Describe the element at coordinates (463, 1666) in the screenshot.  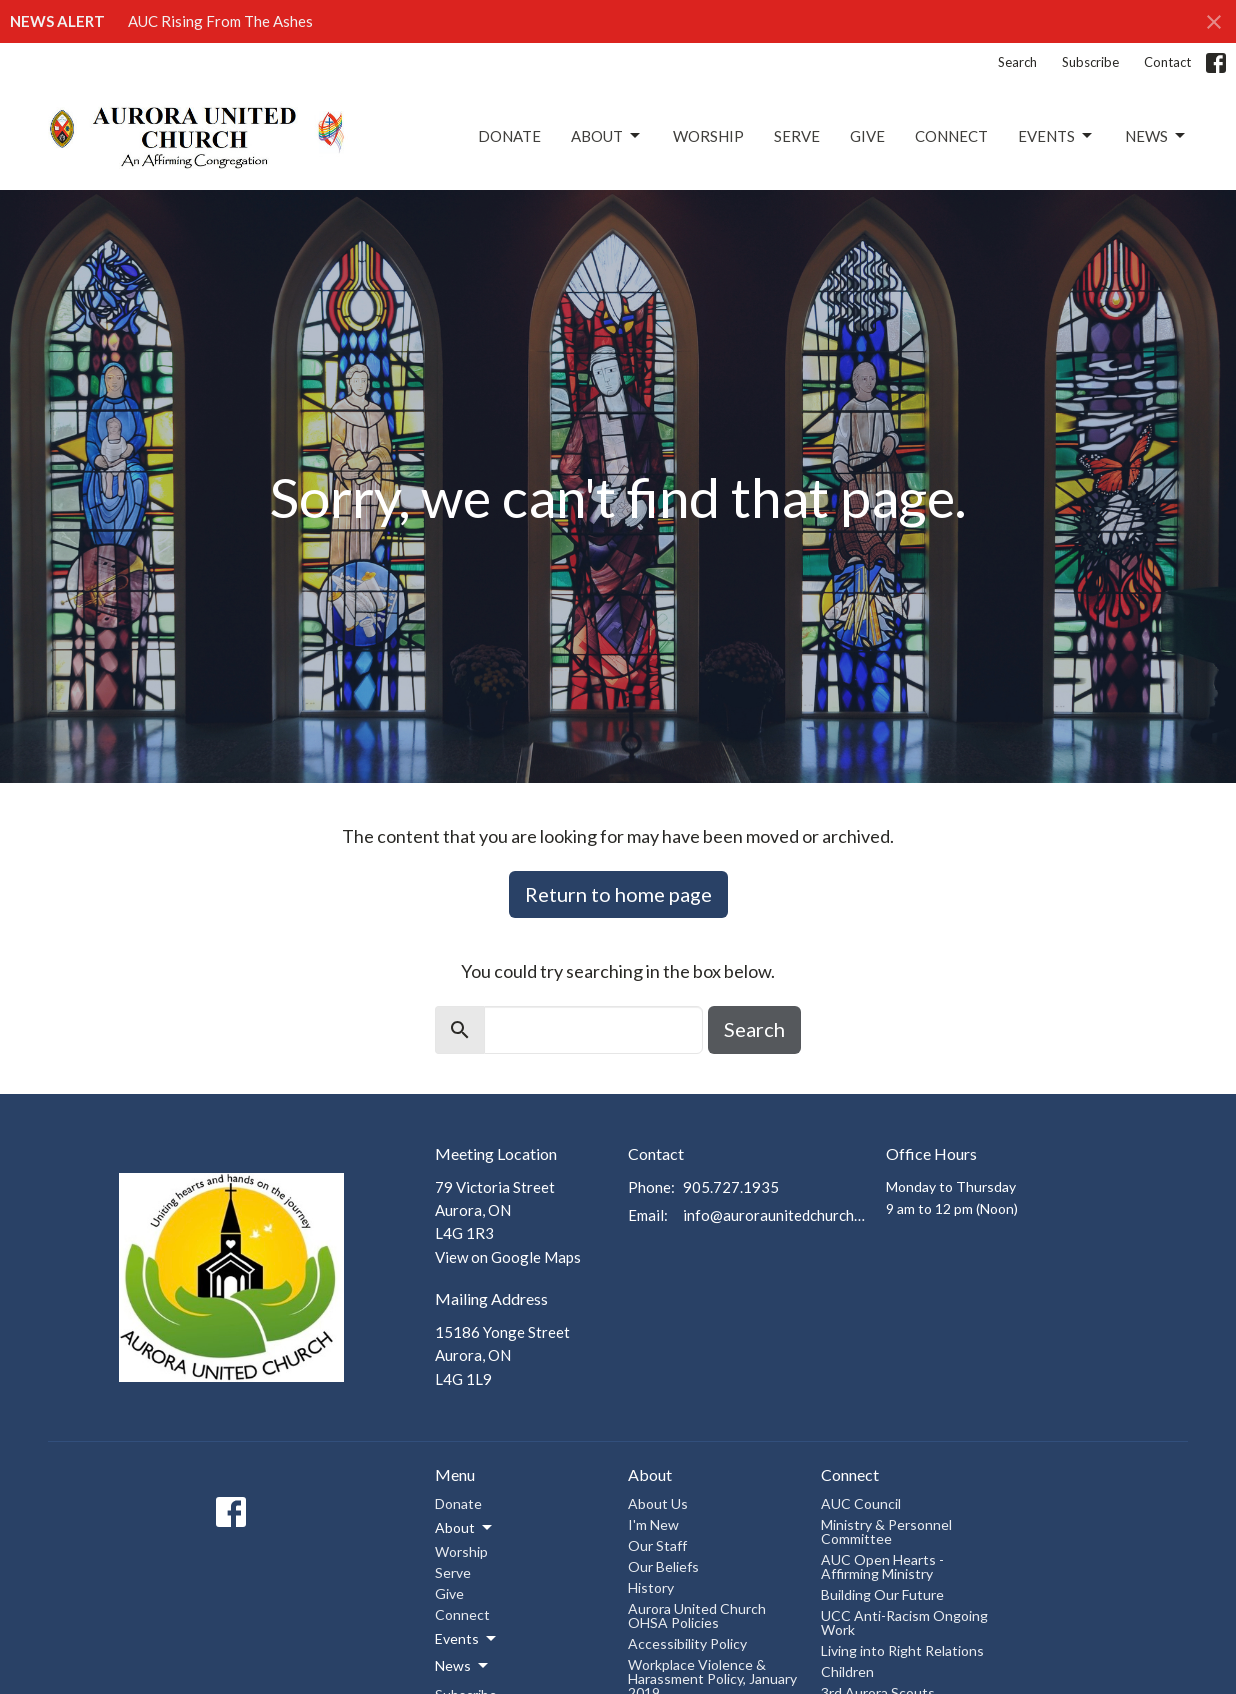
I see `News [button]` at that location.